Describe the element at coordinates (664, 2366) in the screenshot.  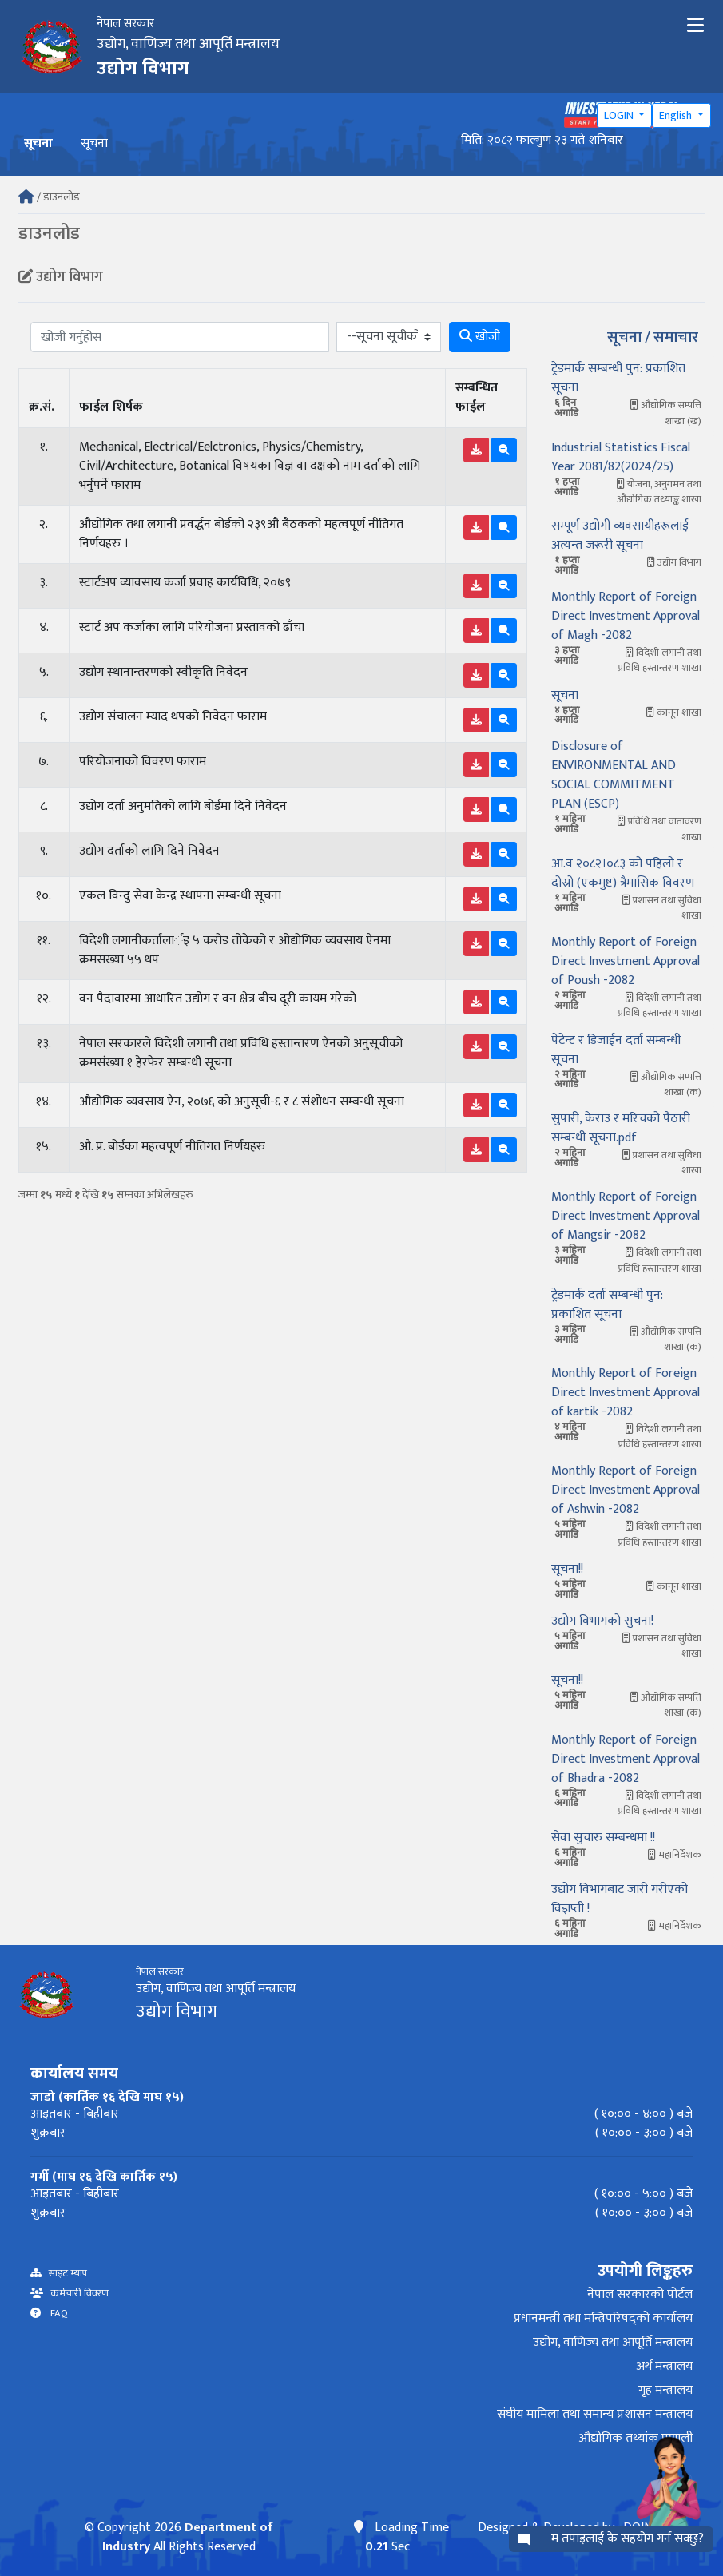
I see `अर्थ मन्त्रालय` at that location.